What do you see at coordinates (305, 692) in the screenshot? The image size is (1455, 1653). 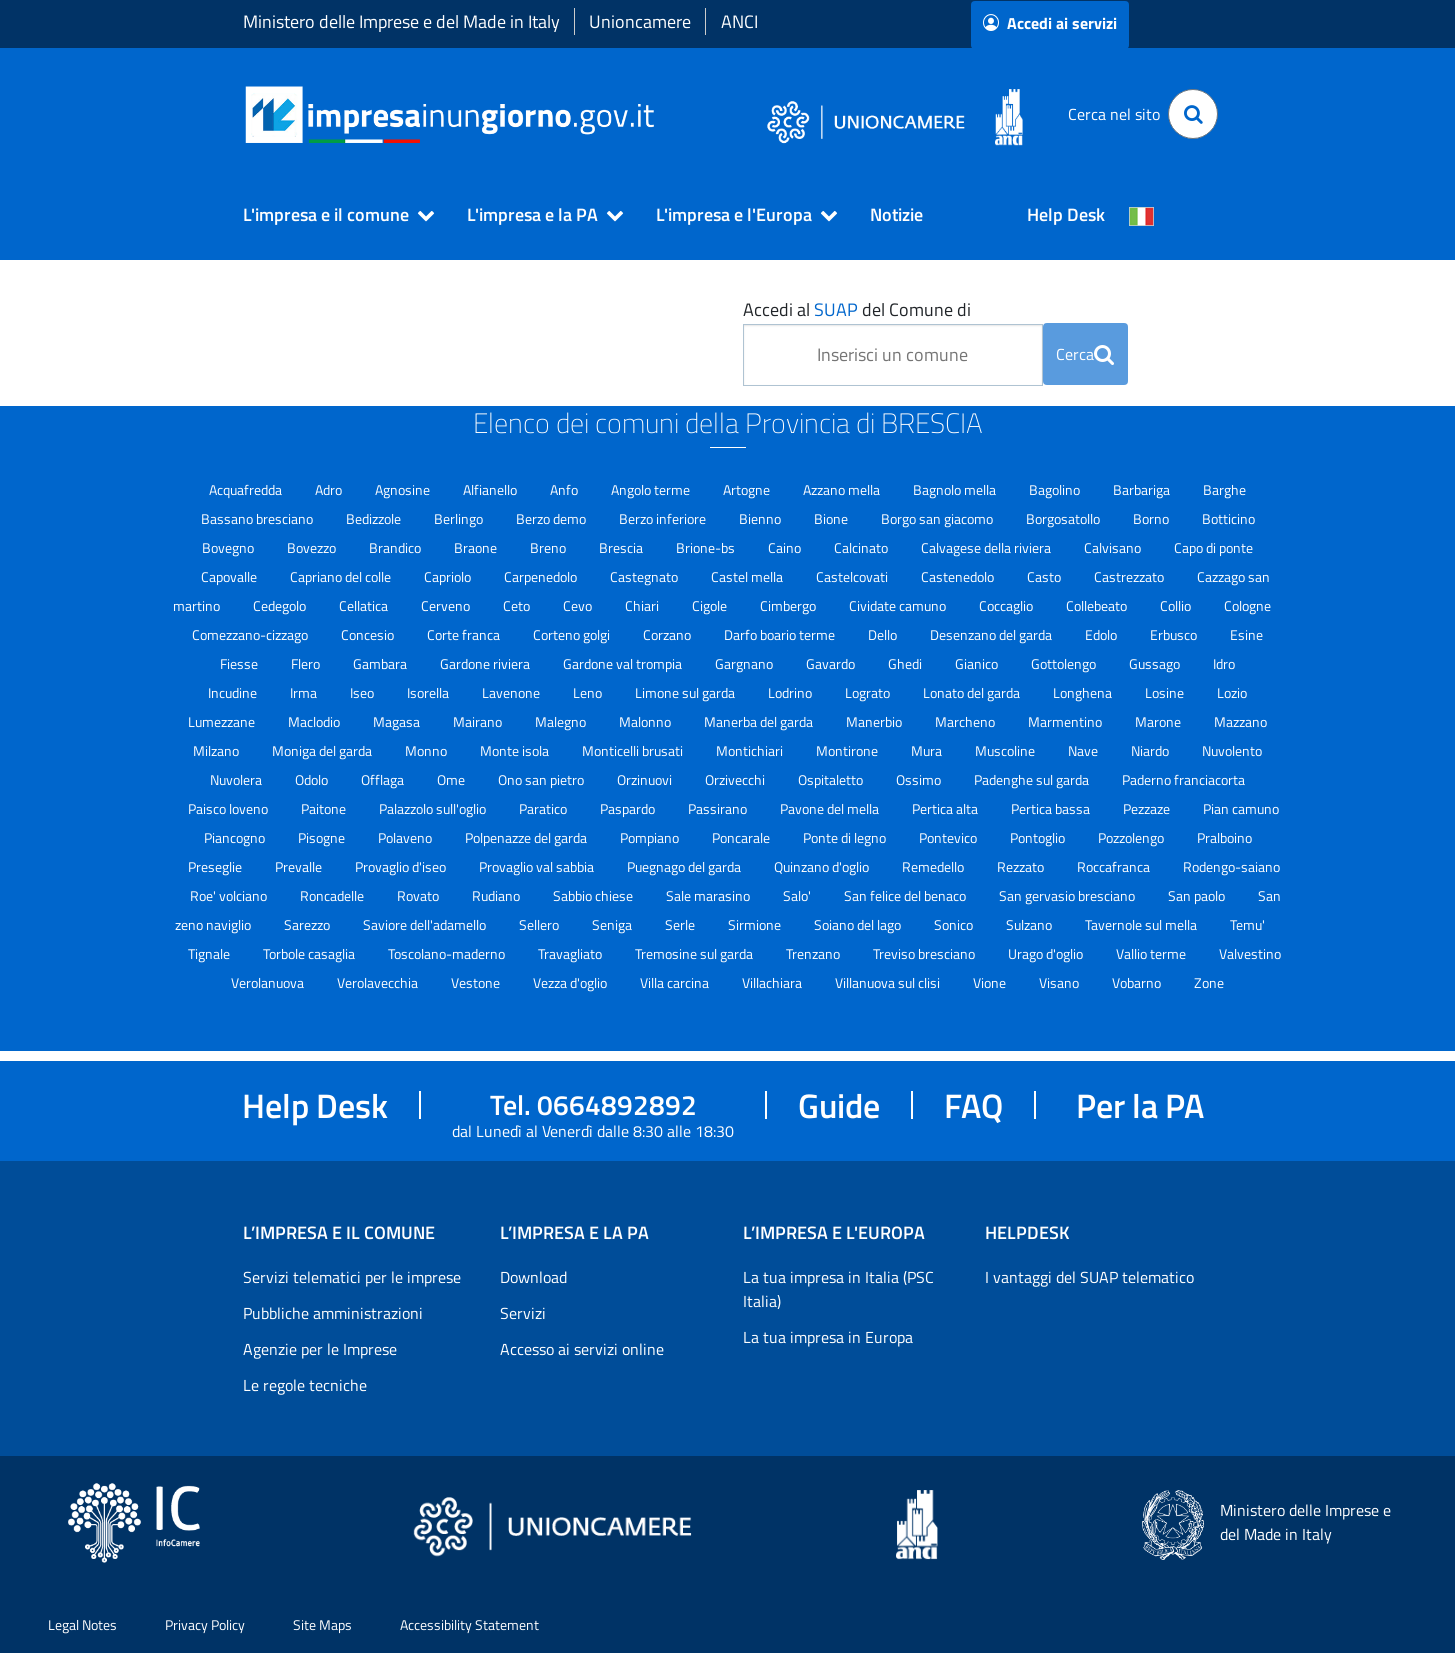 I see `Irma` at bounding box center [305, 692].